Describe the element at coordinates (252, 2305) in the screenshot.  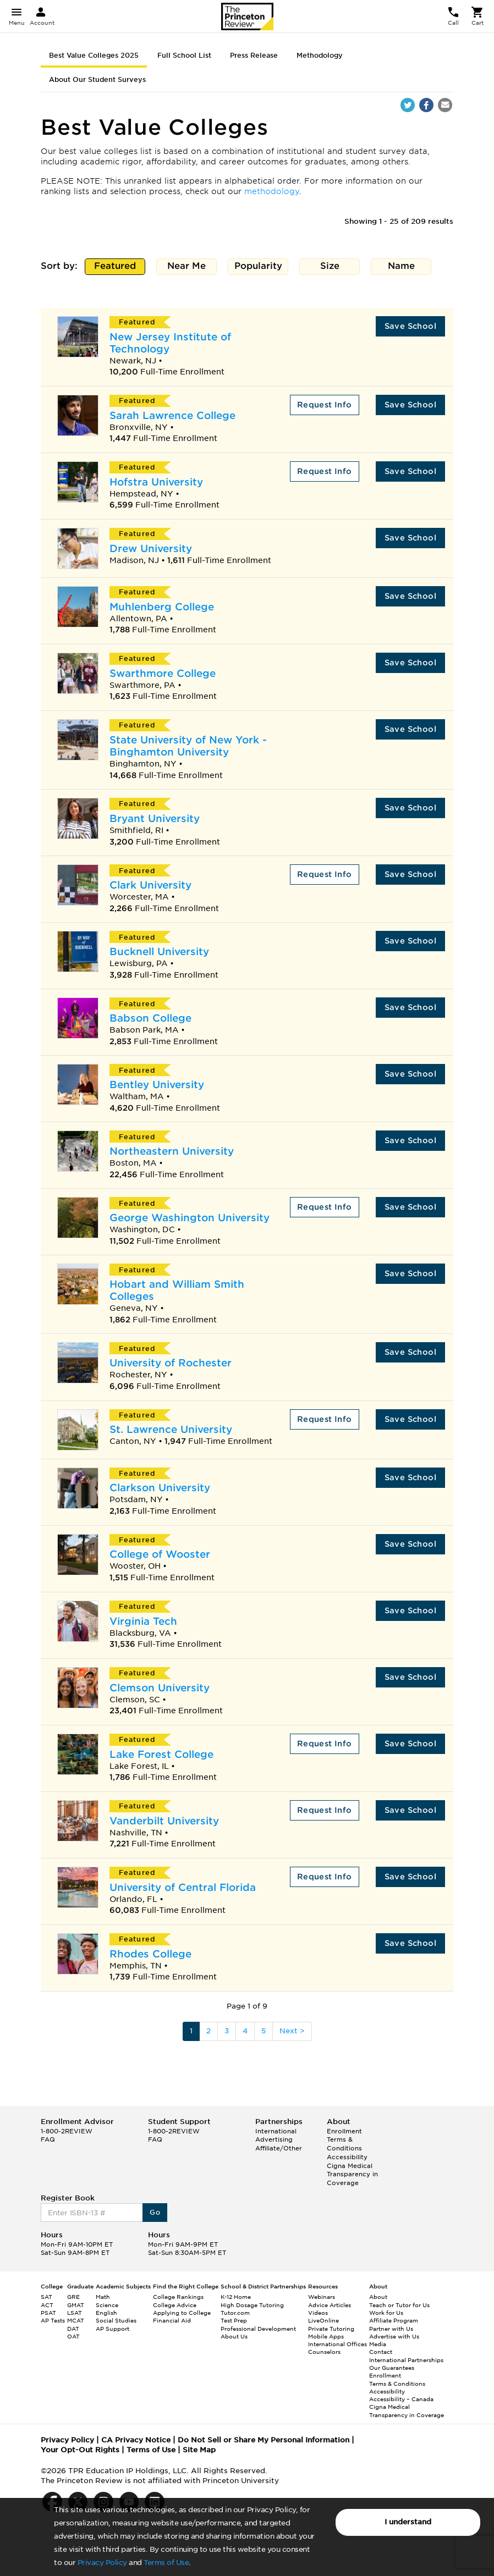
I see `High Dosage Tutoring` at that location.